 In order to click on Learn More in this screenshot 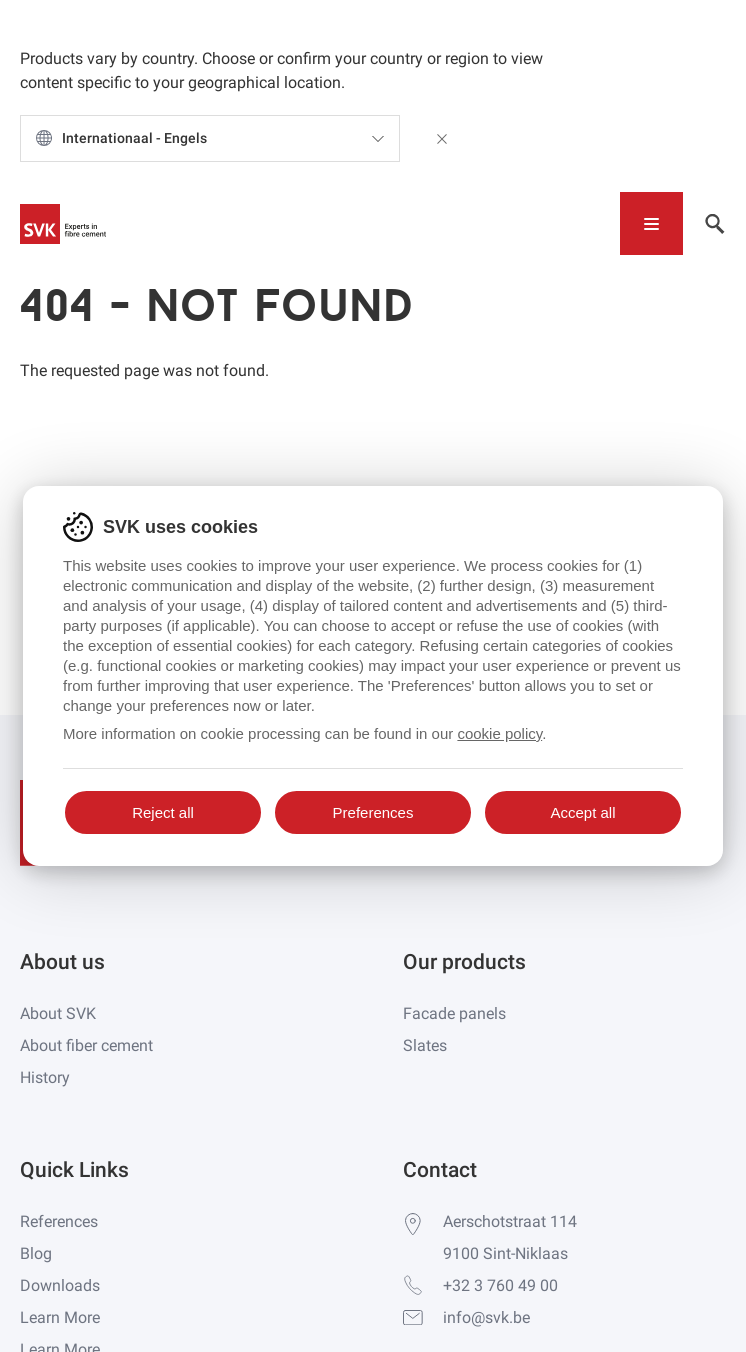, I will do `click(60, 1317)`.